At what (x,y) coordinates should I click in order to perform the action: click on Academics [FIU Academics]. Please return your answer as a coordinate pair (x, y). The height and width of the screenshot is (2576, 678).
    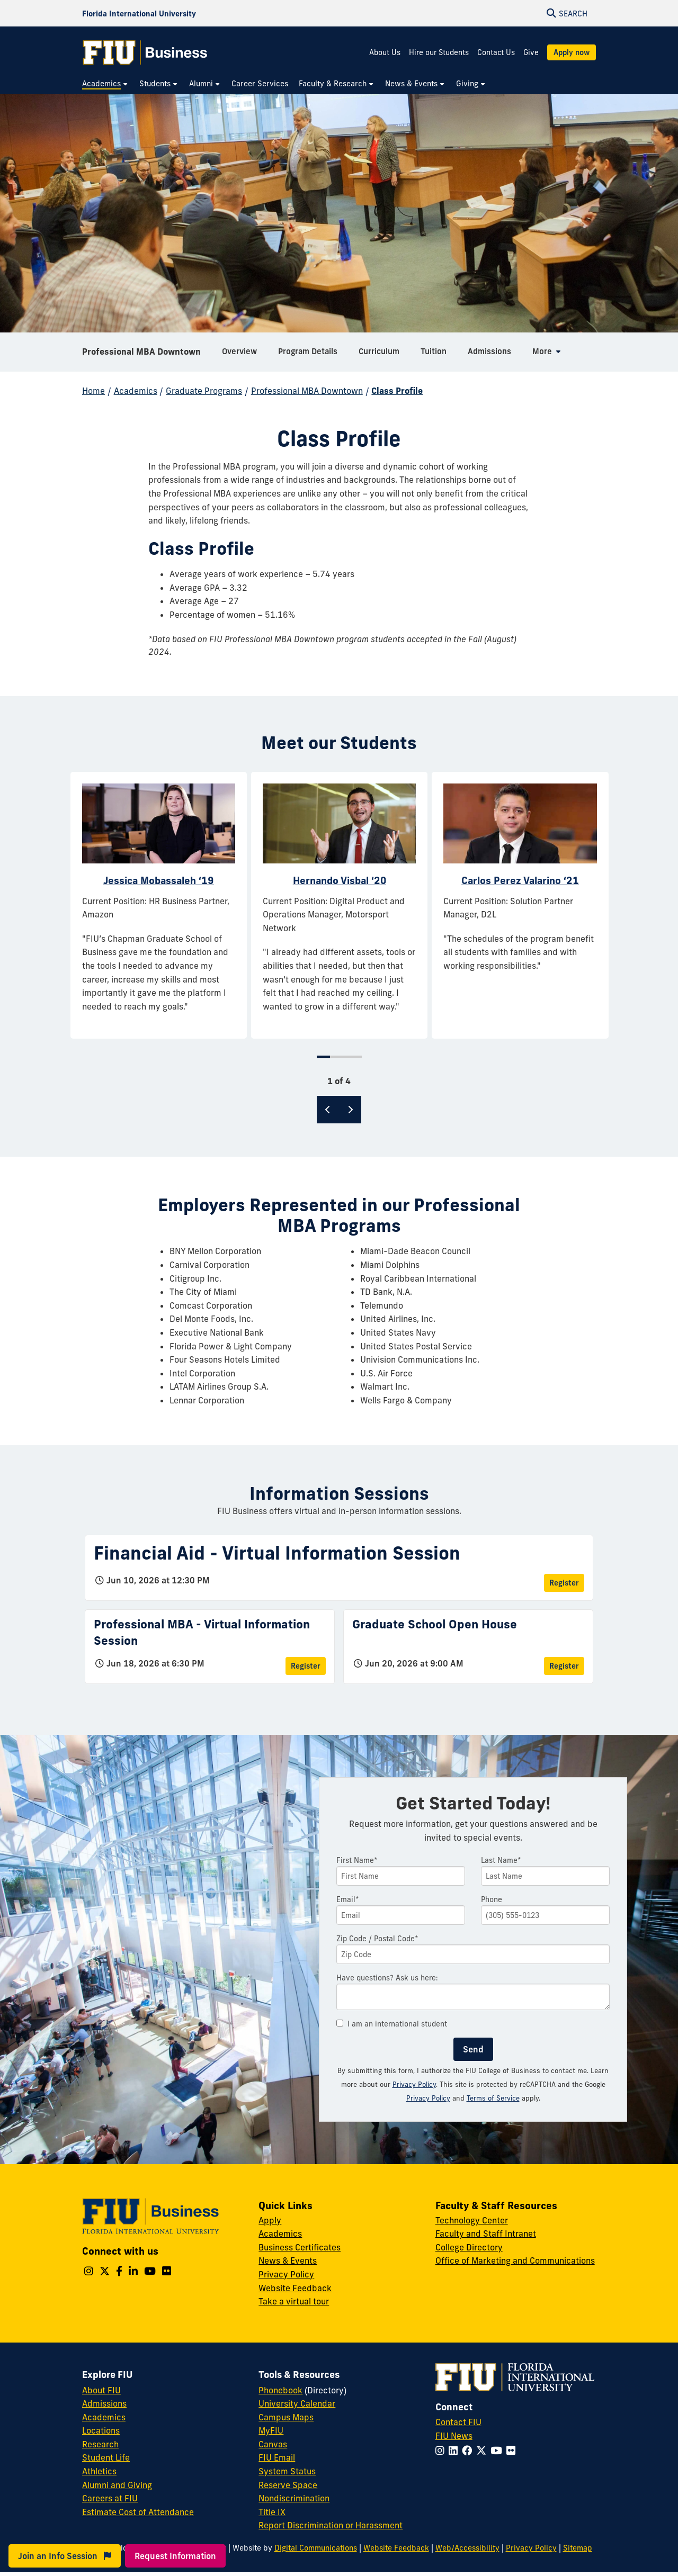
    Looking at the image, I should click on (104, 2417).